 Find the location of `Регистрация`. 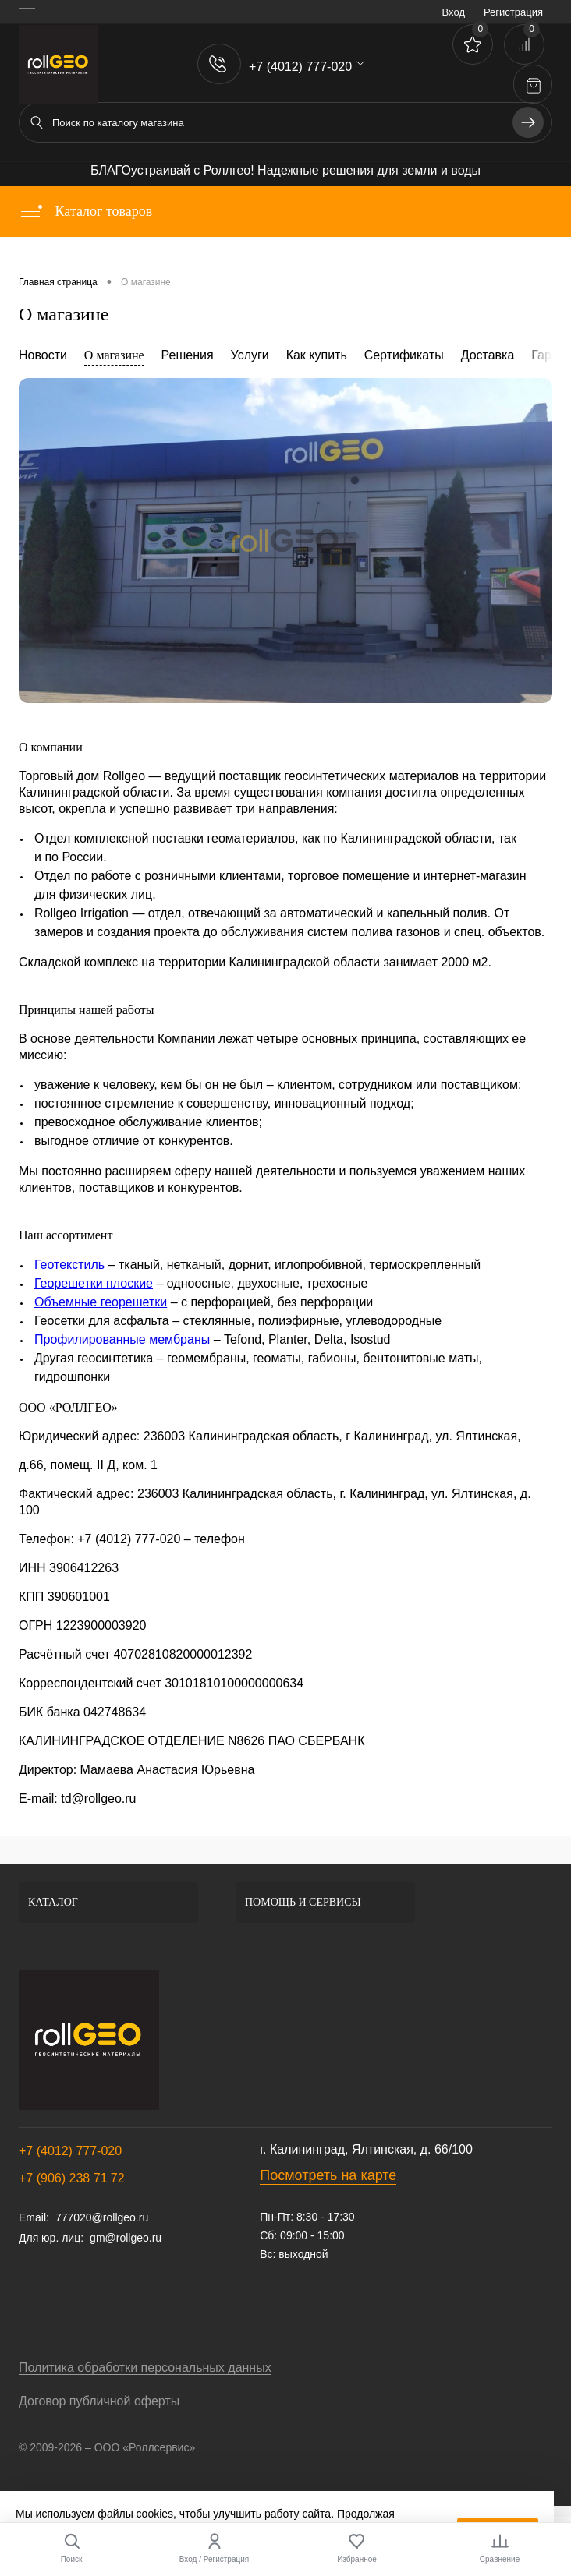

Регистрация is located at coordinates (513, 12).